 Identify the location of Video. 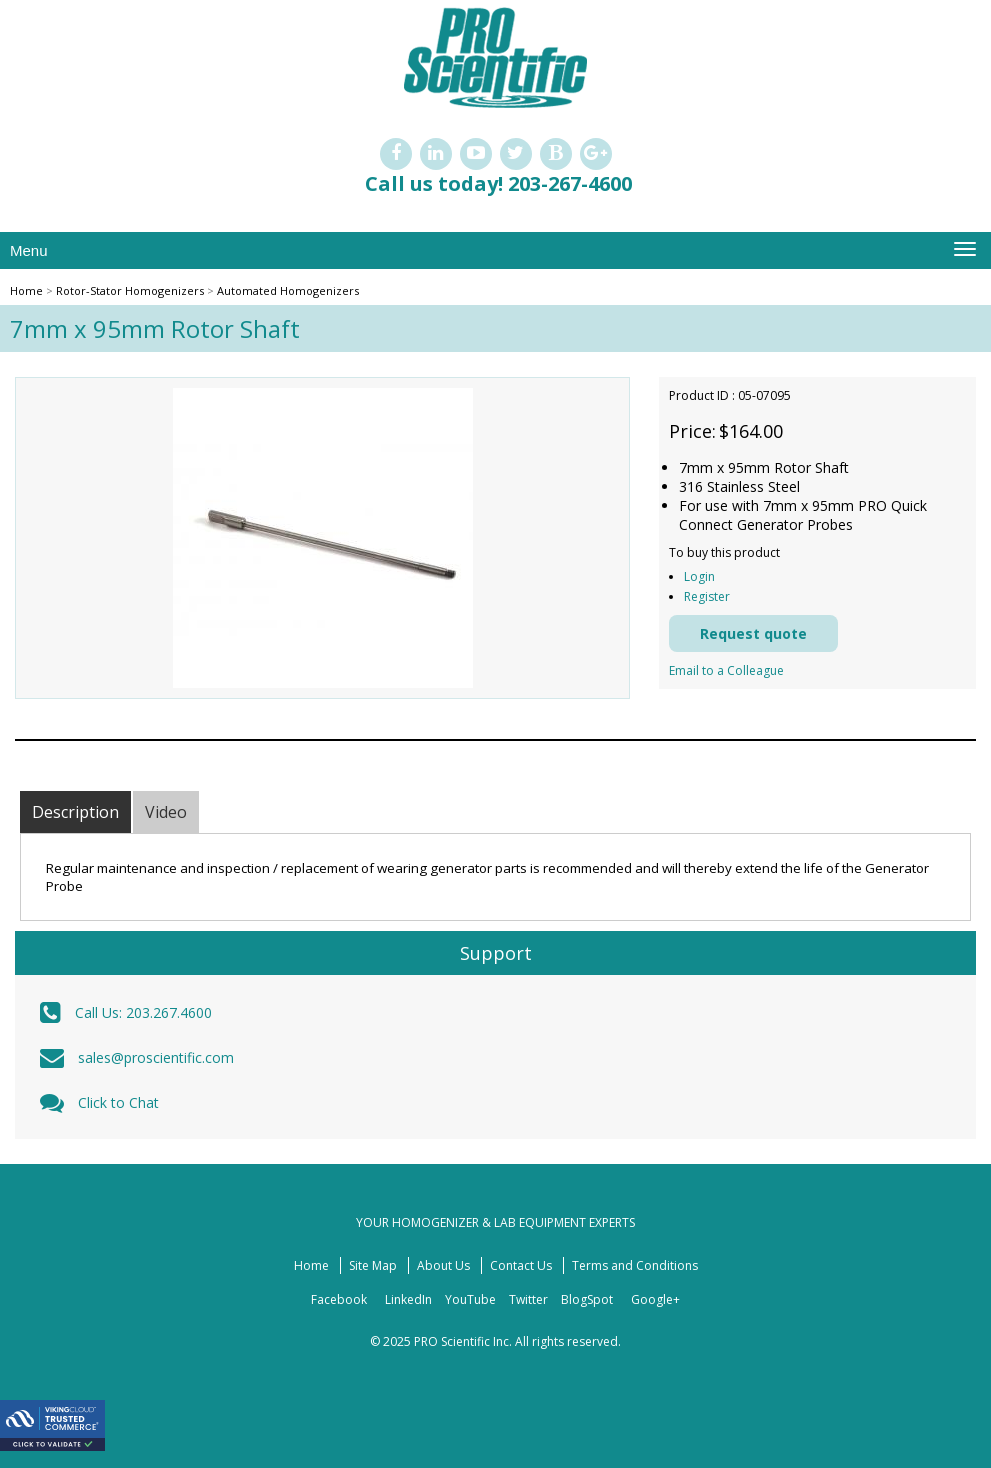
(166, 812).